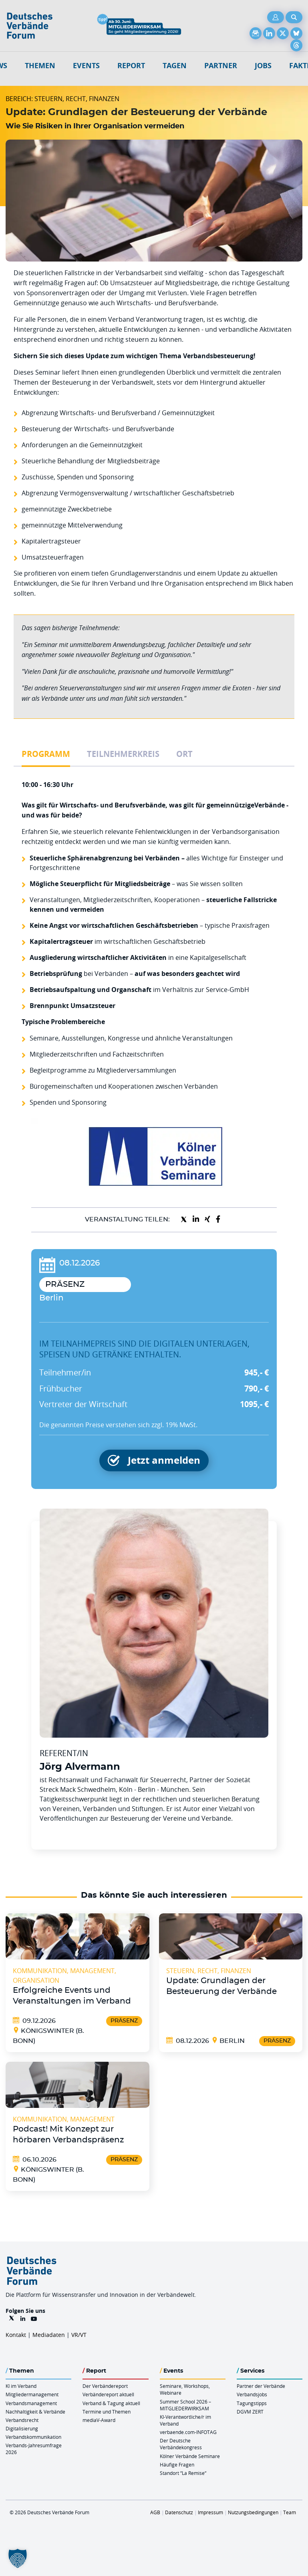  I want to click on Programm [tab], so click(46, 753).